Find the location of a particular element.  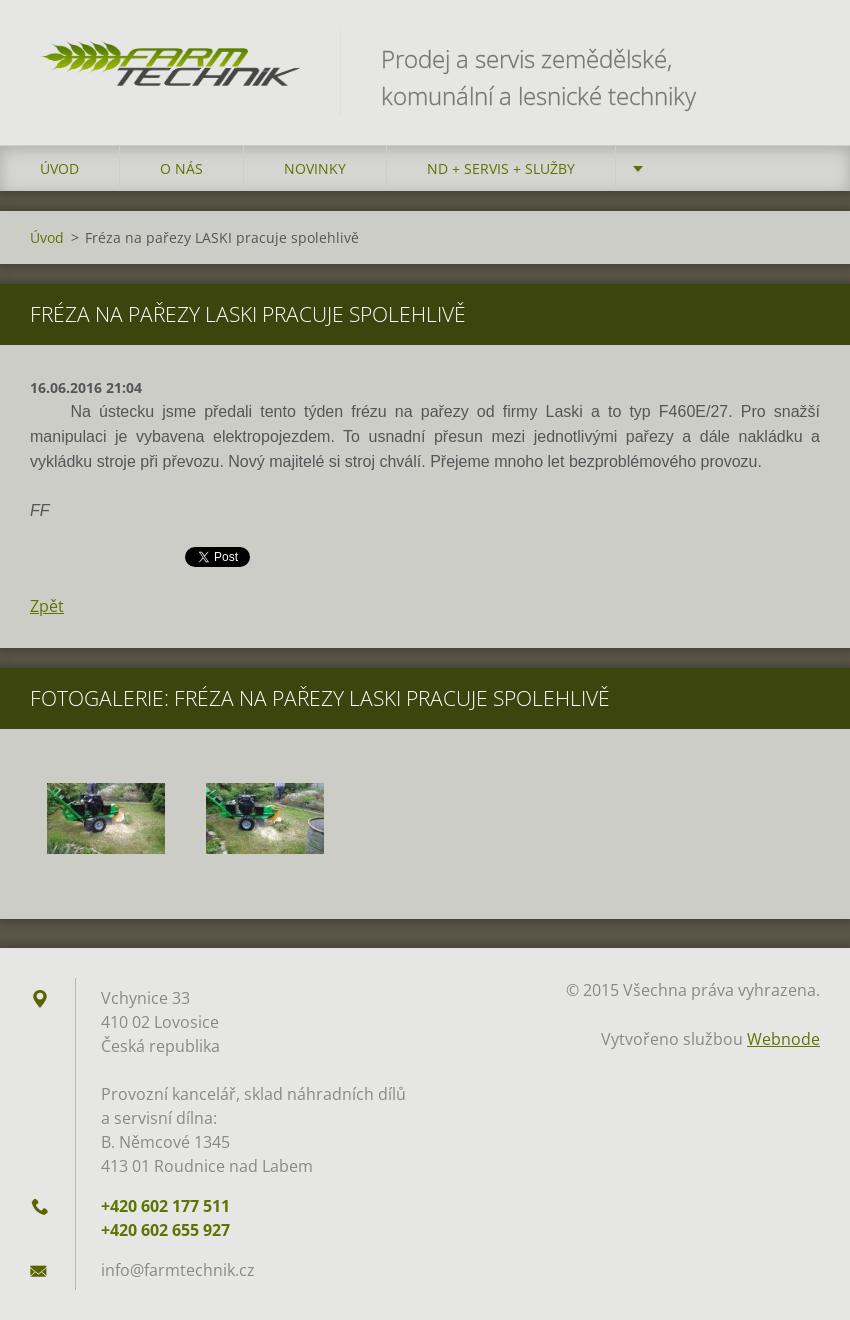

Zpět is located at coordinates (47, 606).